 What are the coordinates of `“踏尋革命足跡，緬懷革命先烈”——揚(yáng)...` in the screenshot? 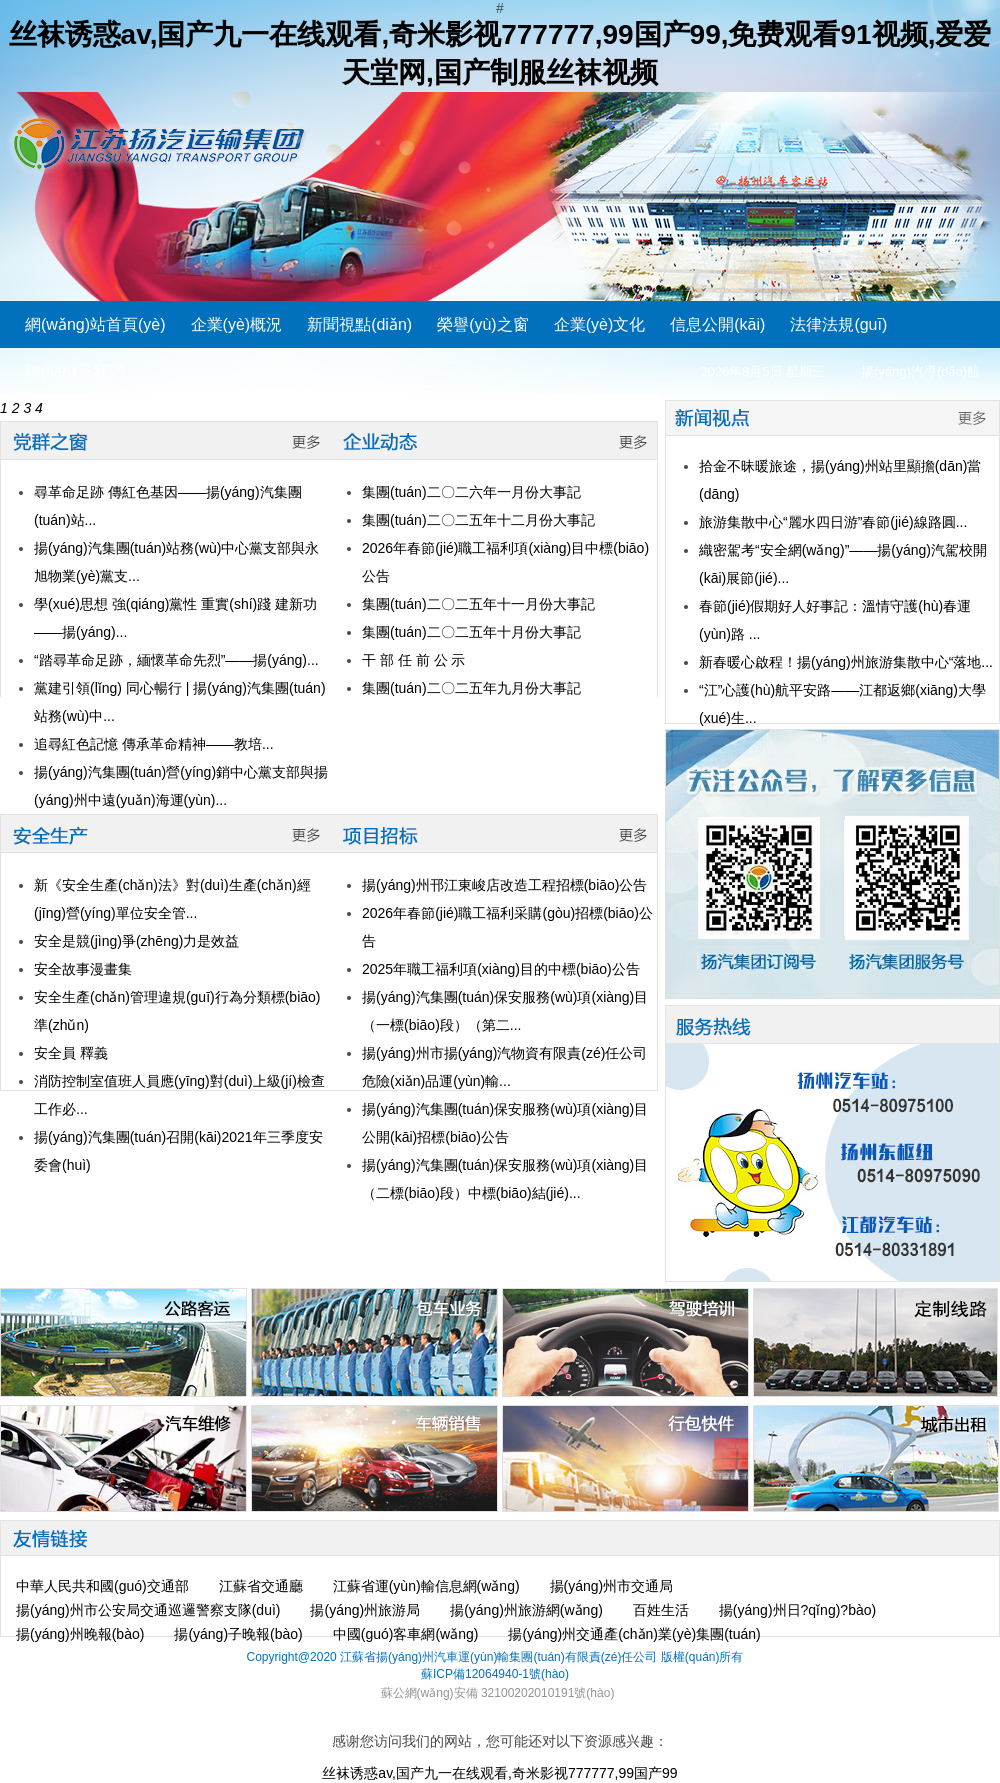 It's located at (176, 660).